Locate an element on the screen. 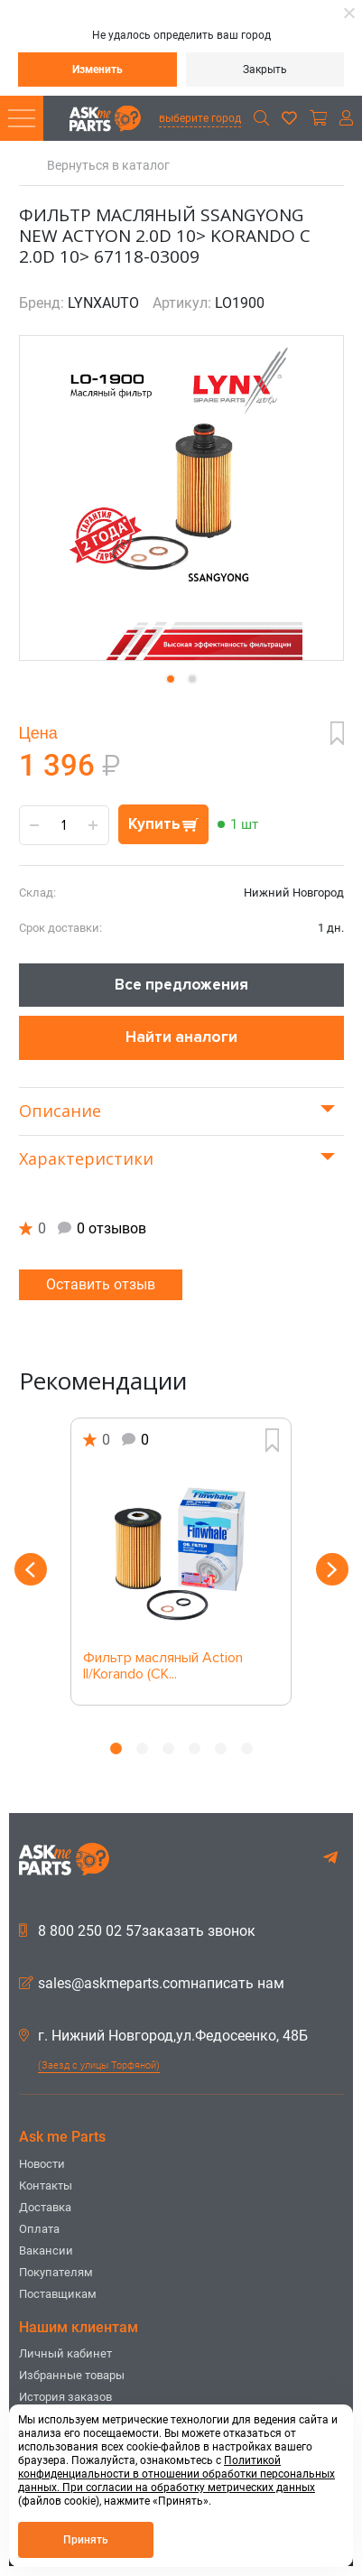  Покупателям is located at coordinates (56, 2272).